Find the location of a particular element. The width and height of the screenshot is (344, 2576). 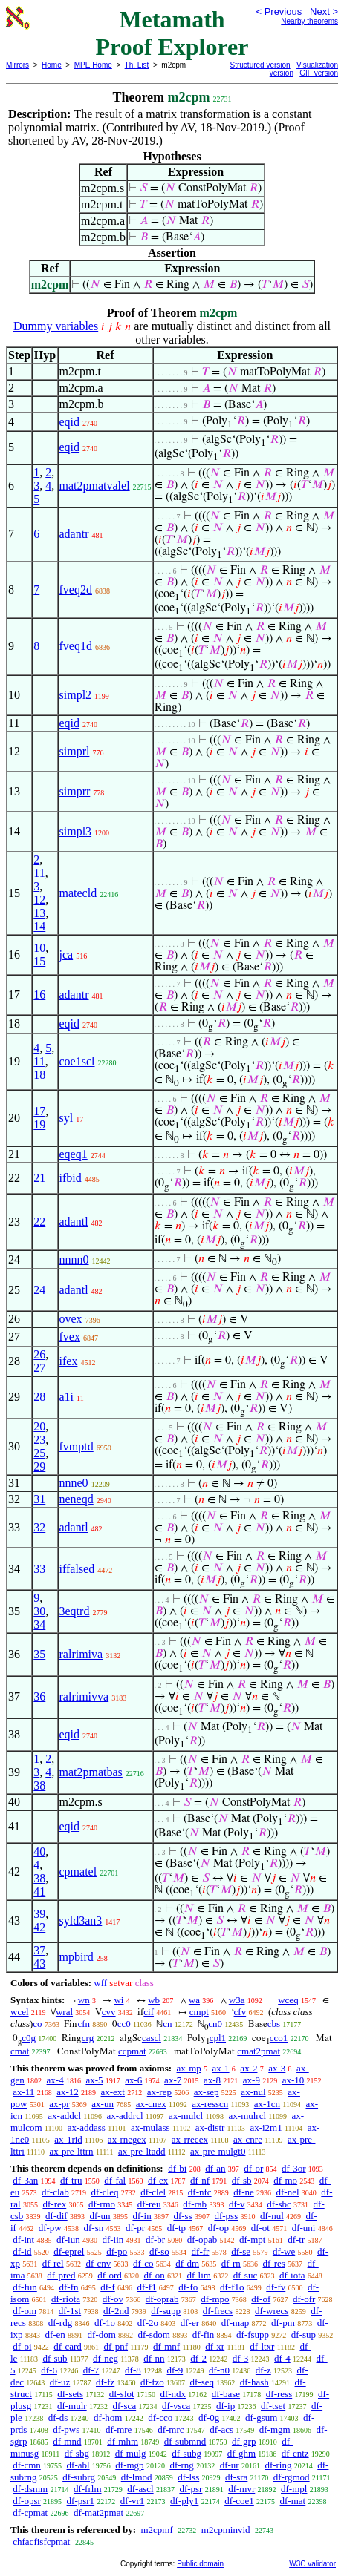

df-pr is located at coordinates (135, 2227).